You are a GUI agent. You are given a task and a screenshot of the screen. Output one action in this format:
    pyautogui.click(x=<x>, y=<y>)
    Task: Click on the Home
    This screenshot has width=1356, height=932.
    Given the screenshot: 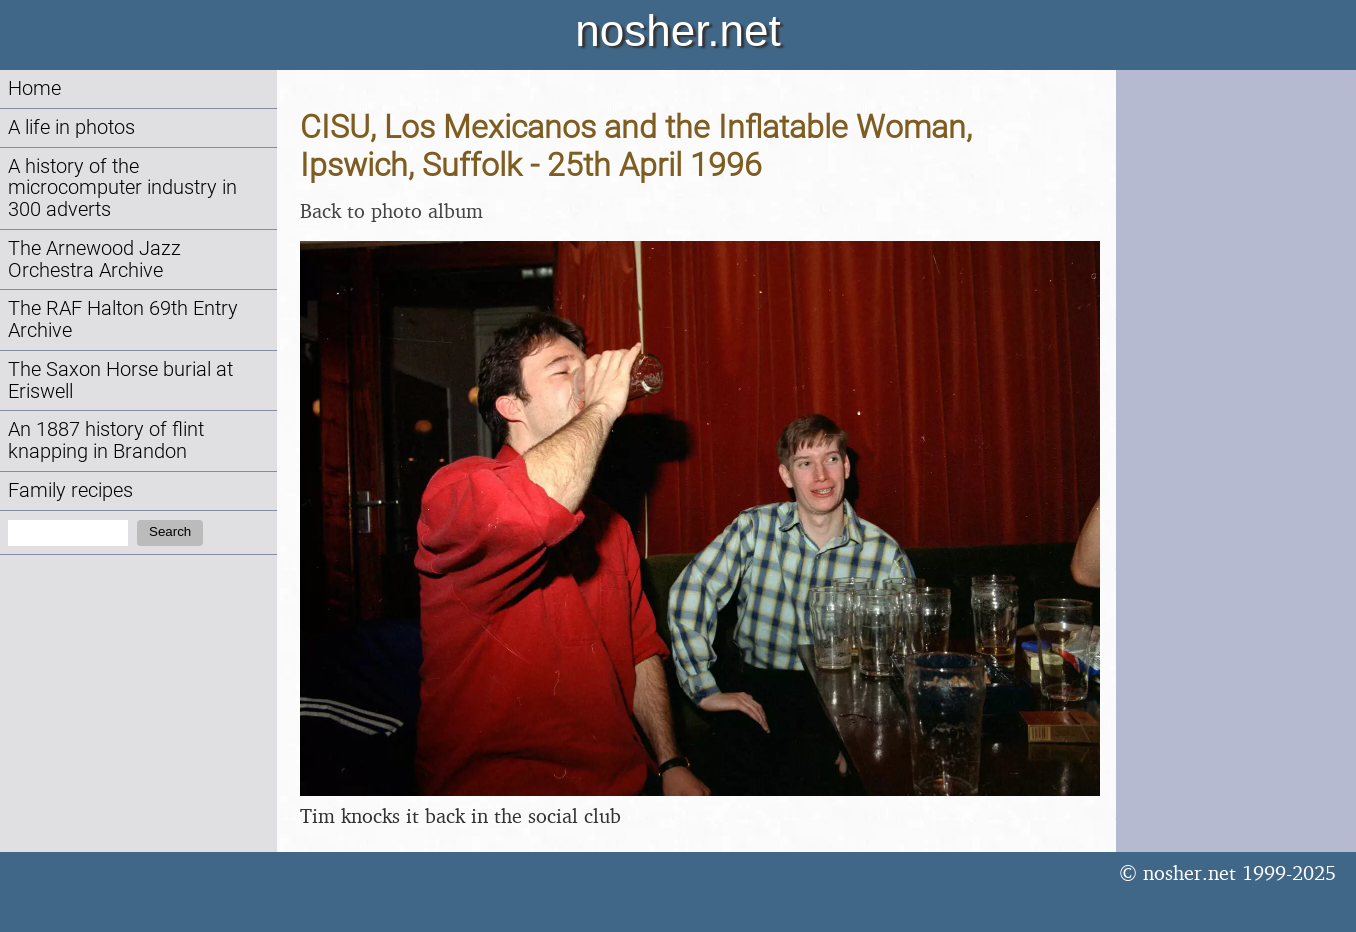 What is the action you would take?
    pyautogui.click(x=34, y=88)
    